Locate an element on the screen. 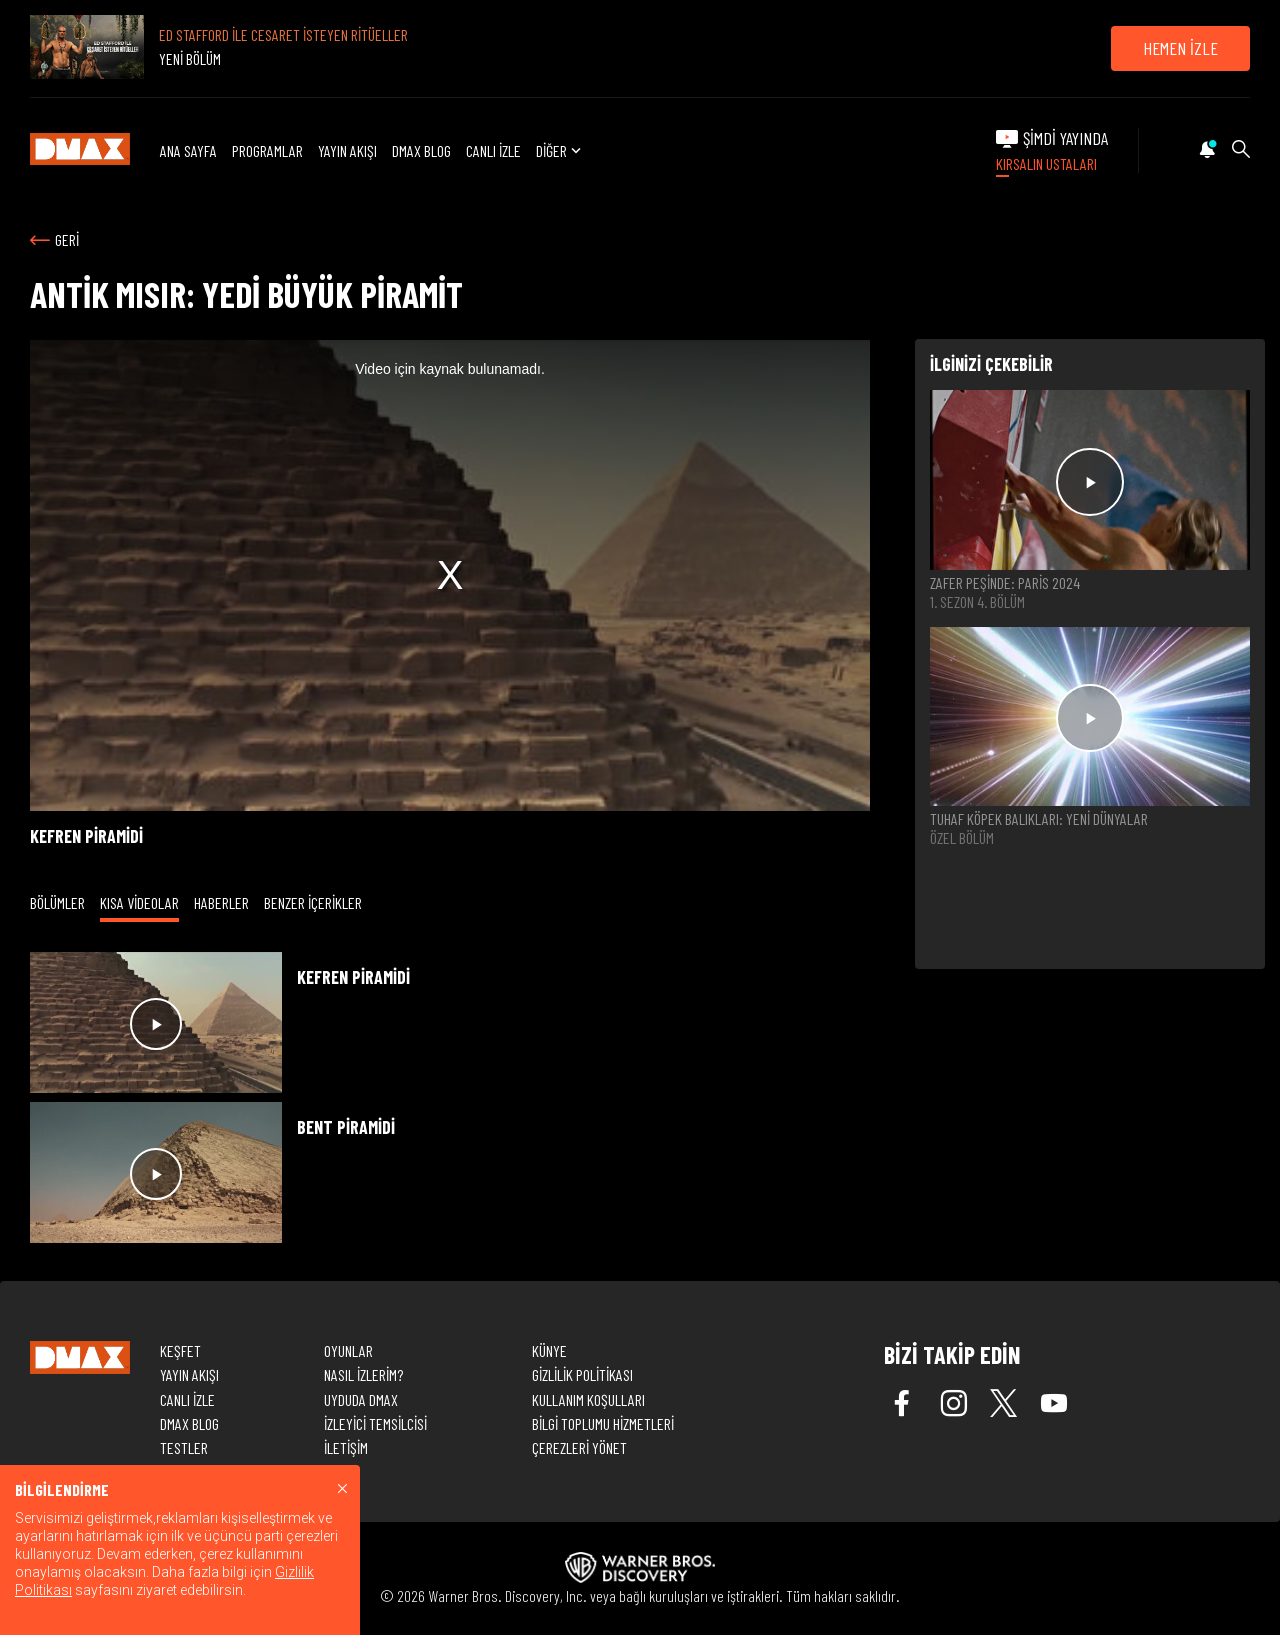 This screenshot has height=1635, width=1280. UYDUDA DMAX is located at coordinates (361, 1399).